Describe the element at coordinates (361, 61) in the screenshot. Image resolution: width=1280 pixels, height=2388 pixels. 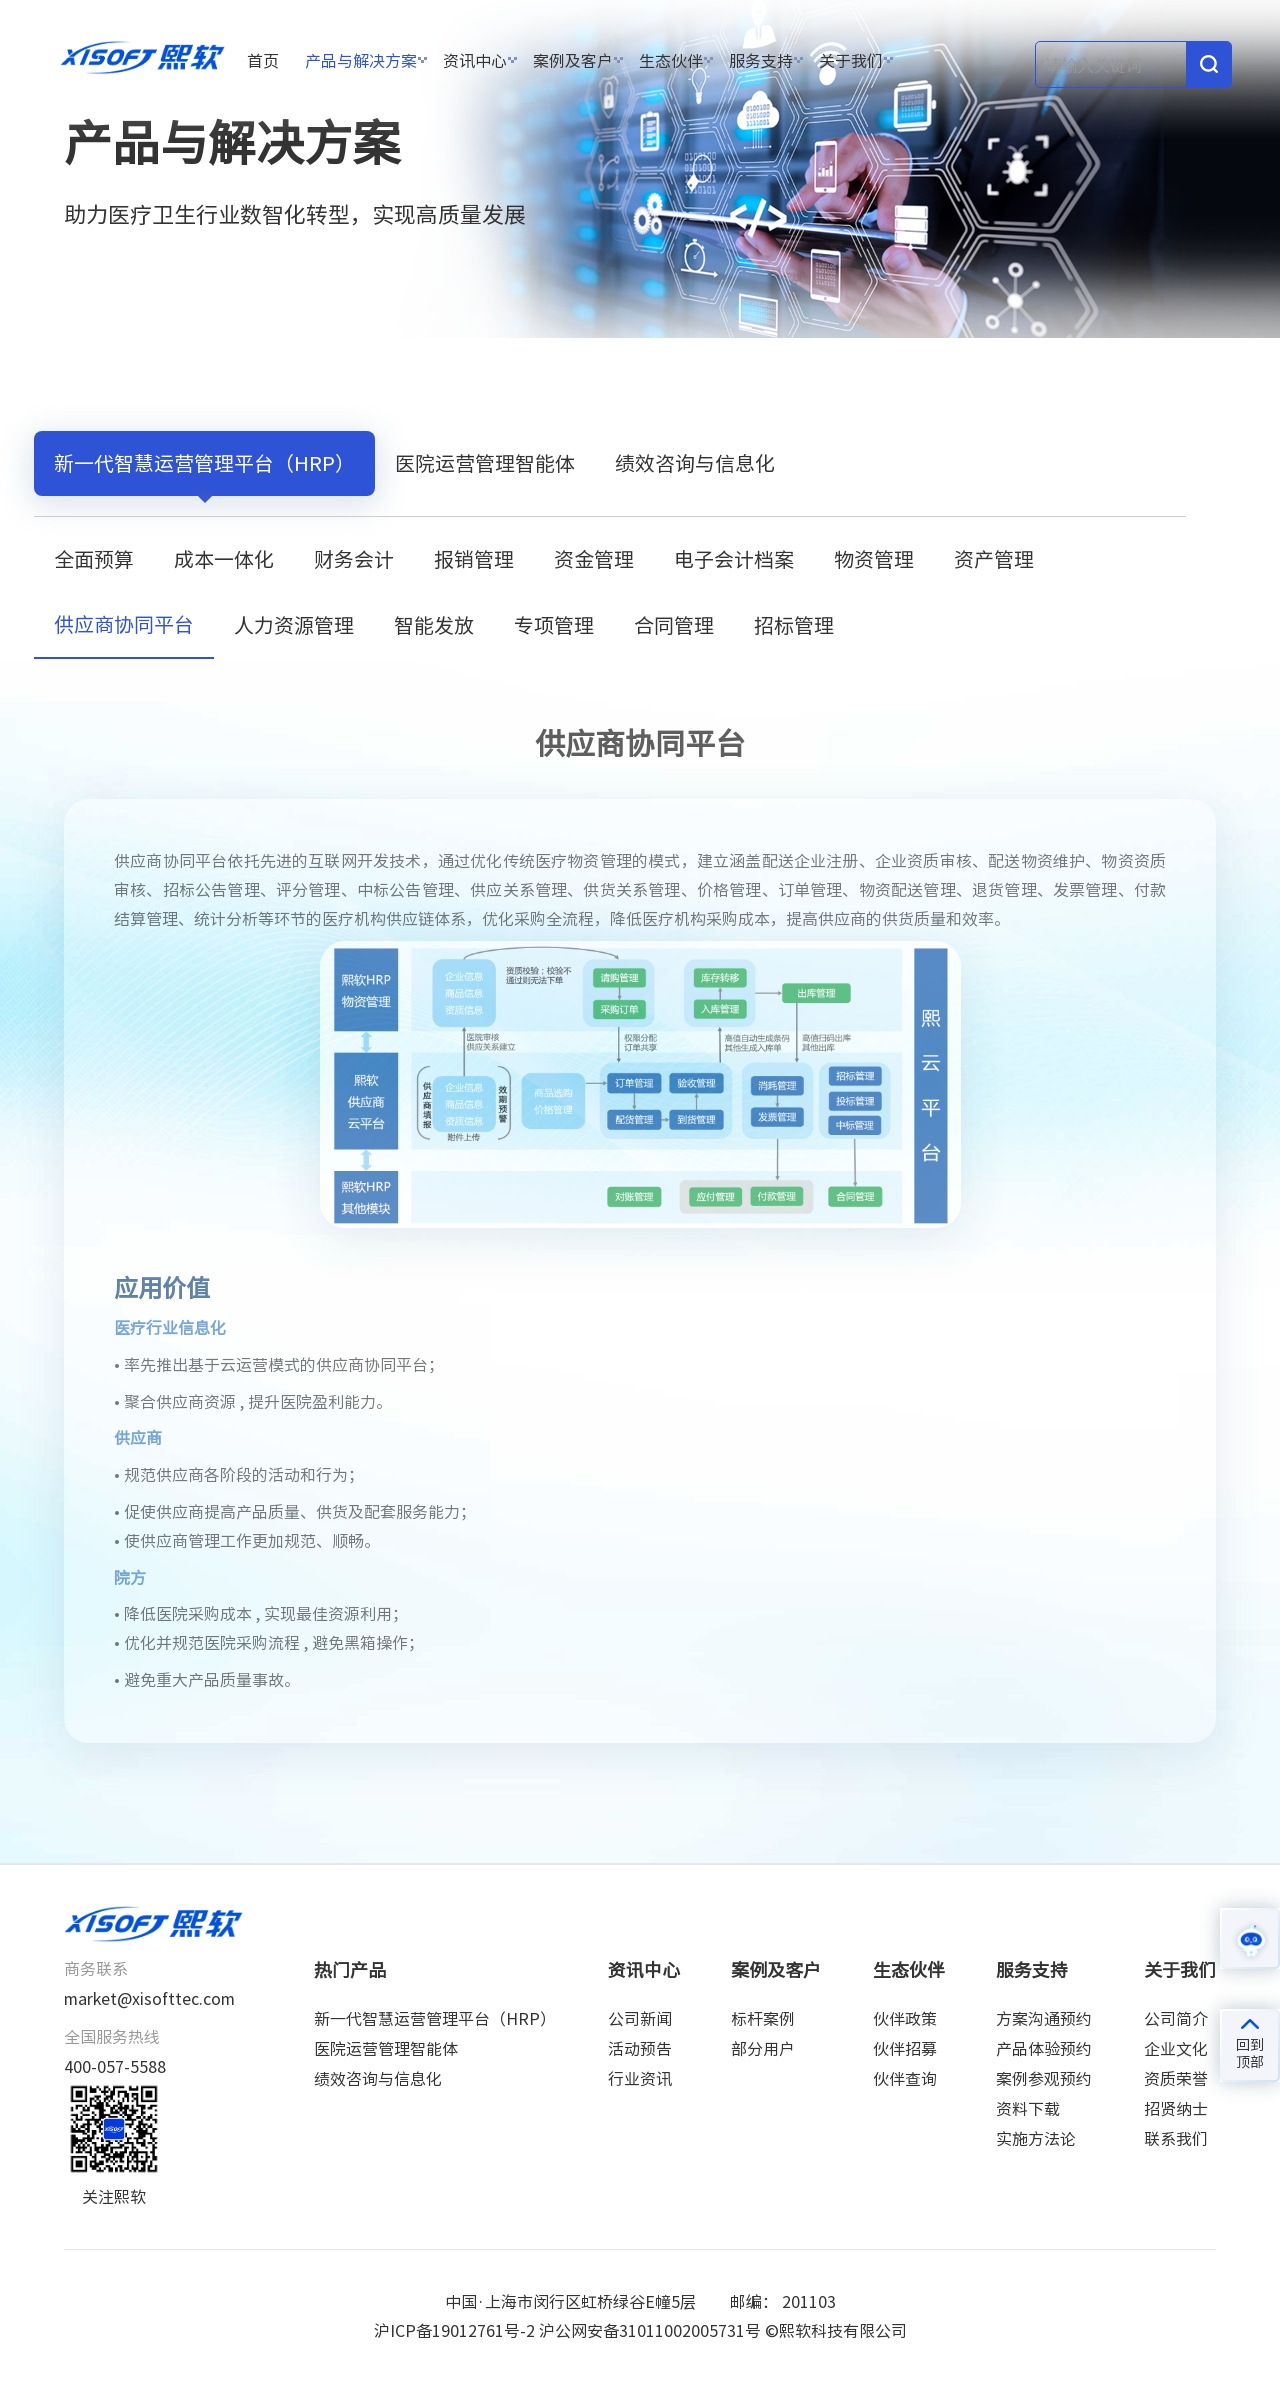
I see `产品与解决方案` at that location.